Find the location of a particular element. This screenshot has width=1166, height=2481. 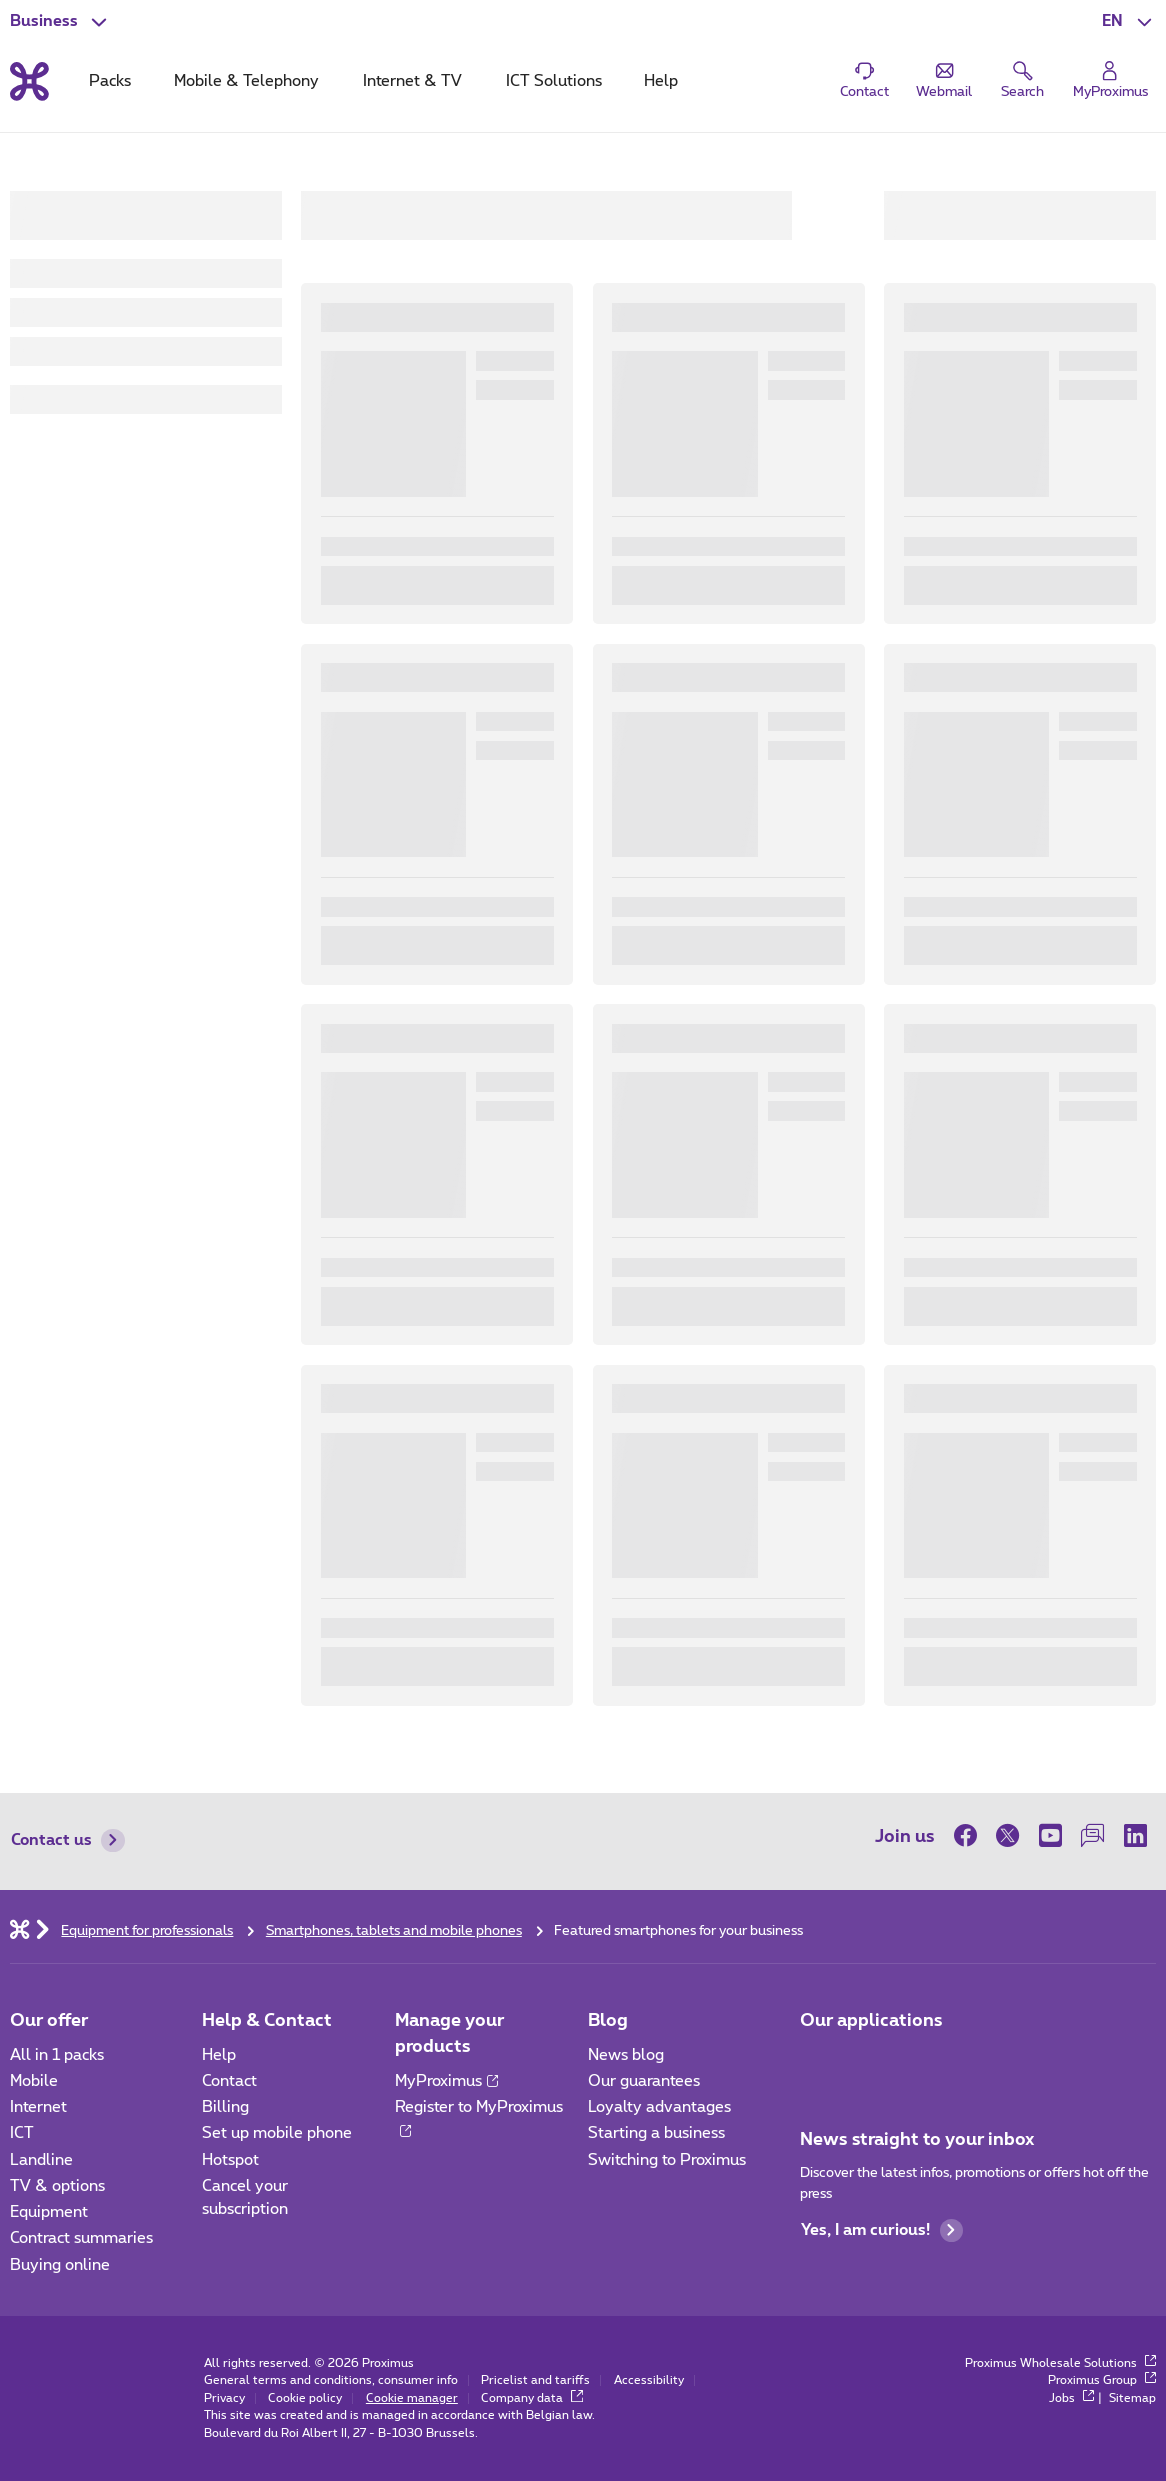

Pricelist and tariffs is located at coordinates (535, 2380).